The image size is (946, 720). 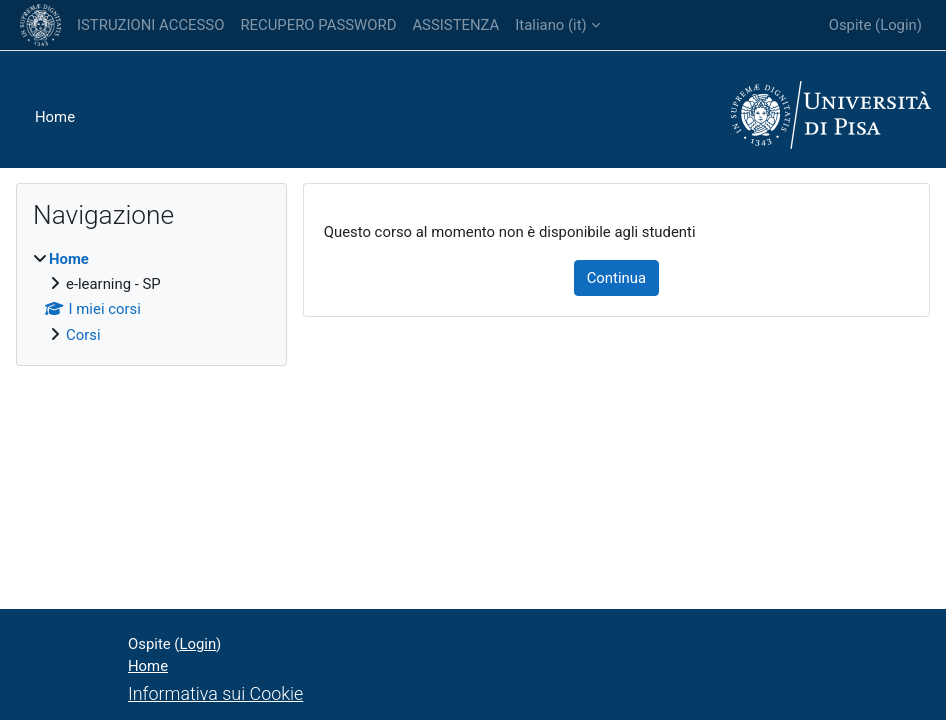 I want to click on ASSISTENZA, so click(x=455, y=25).